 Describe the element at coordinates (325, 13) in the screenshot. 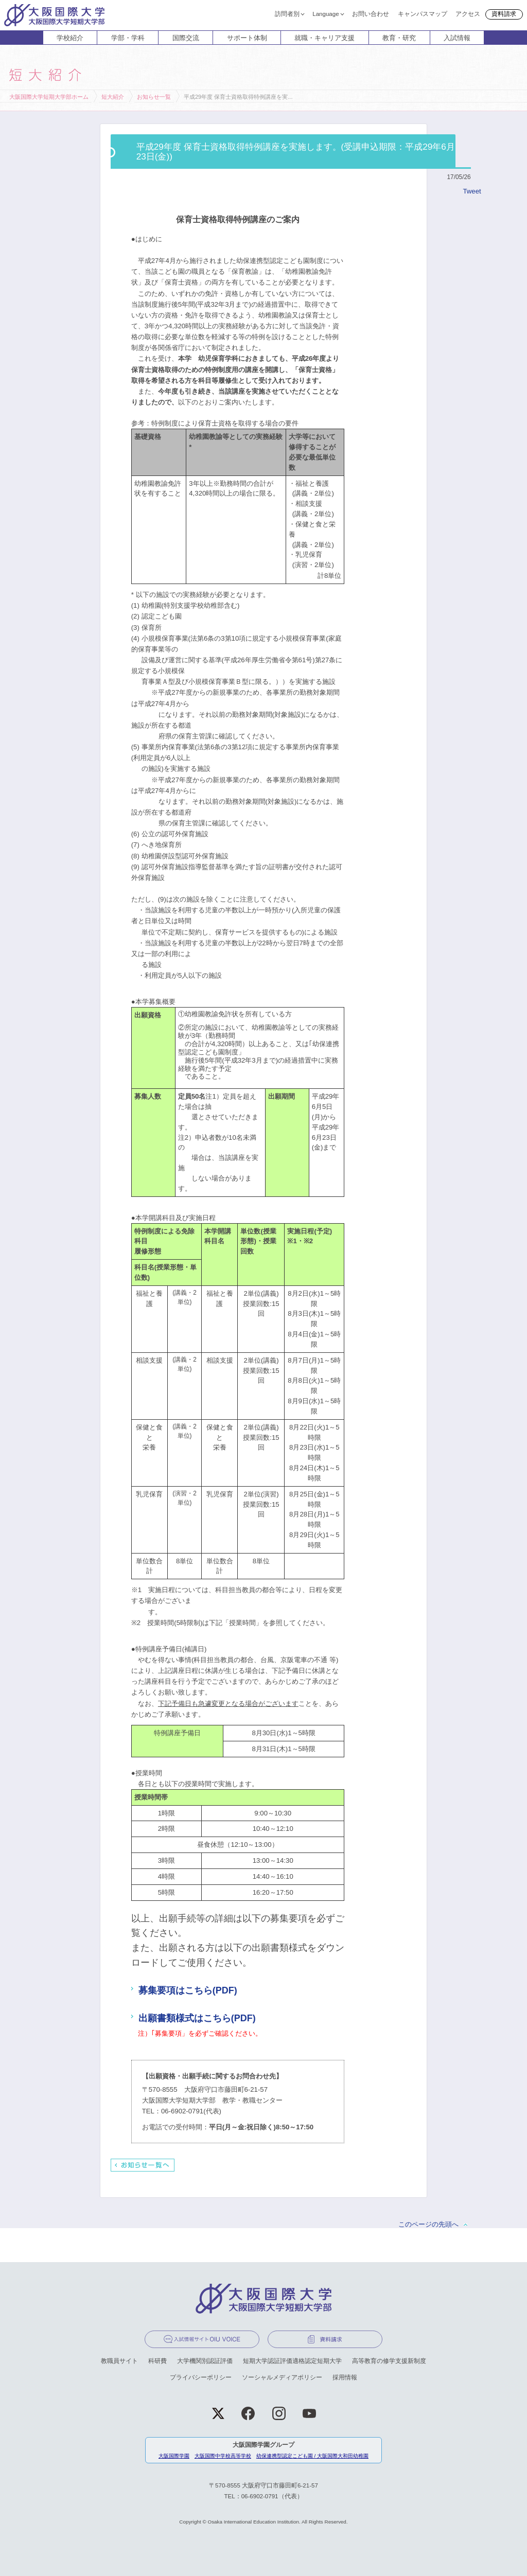

I see `Language` at that location.